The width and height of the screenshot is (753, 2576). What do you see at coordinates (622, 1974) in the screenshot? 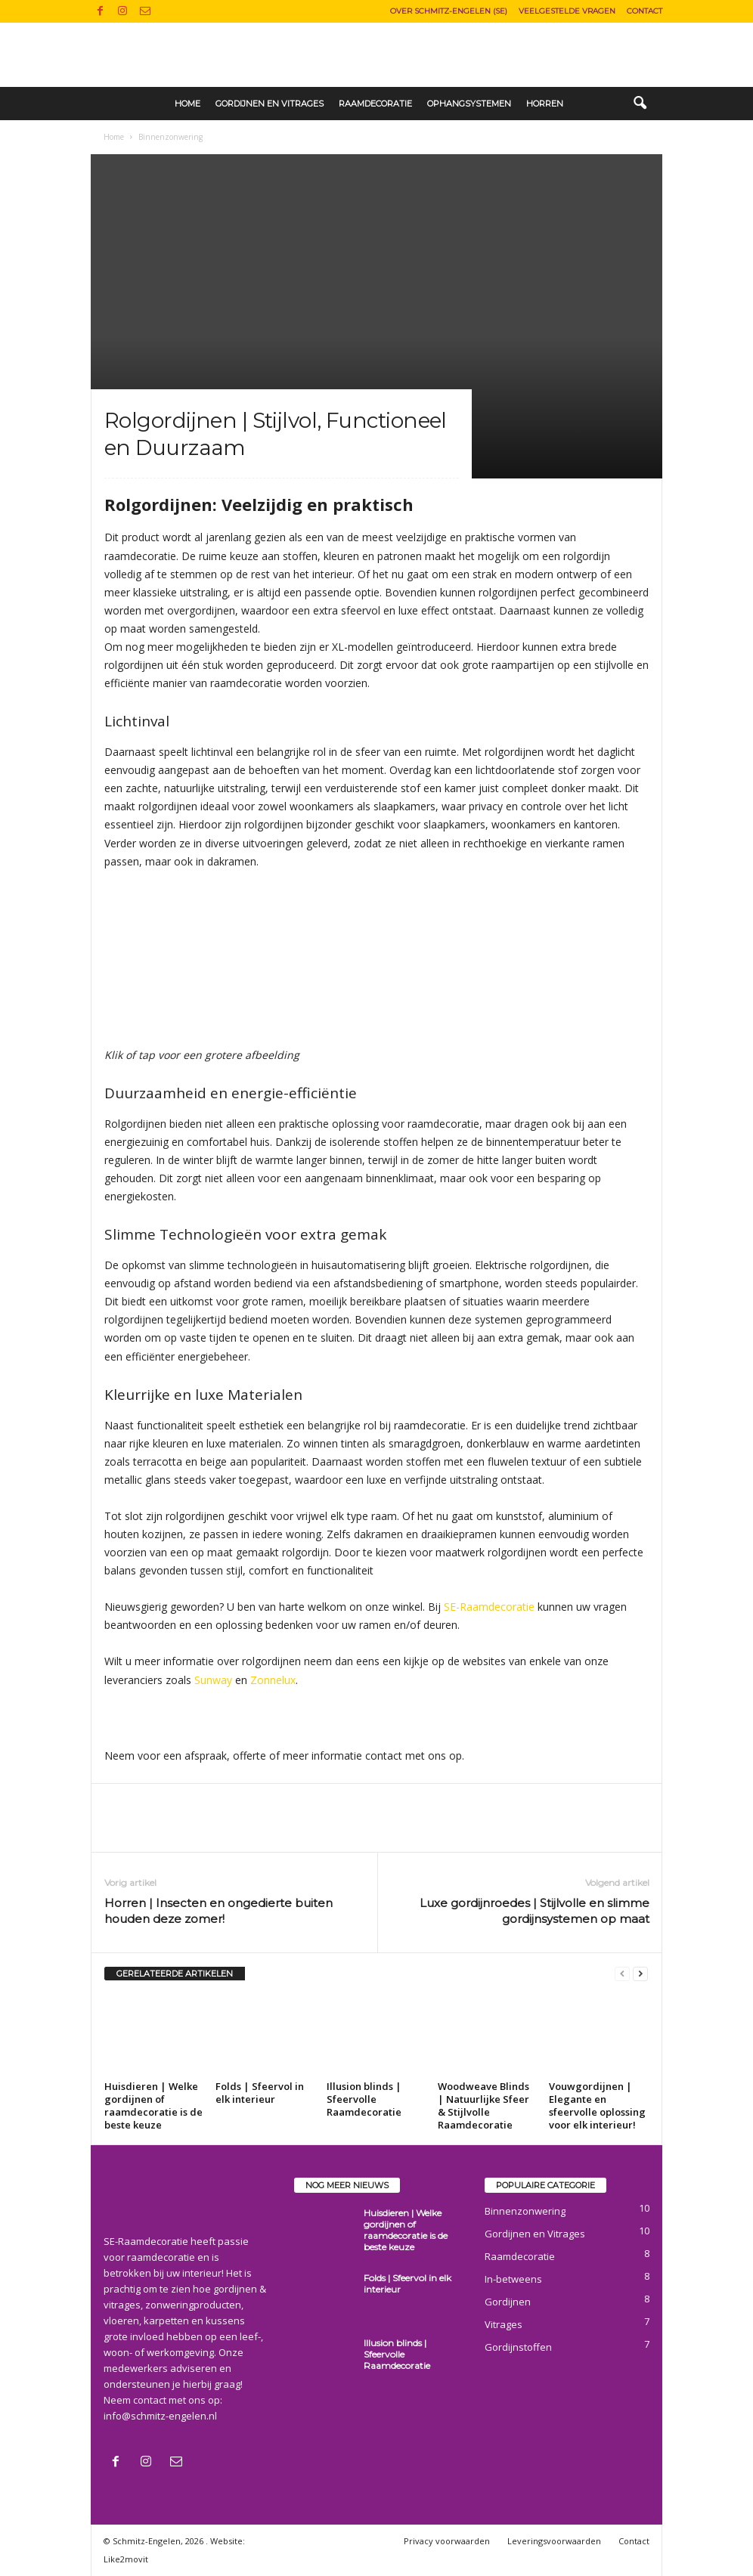
I see `[prev-page]` at bounding box center [622, 1974].